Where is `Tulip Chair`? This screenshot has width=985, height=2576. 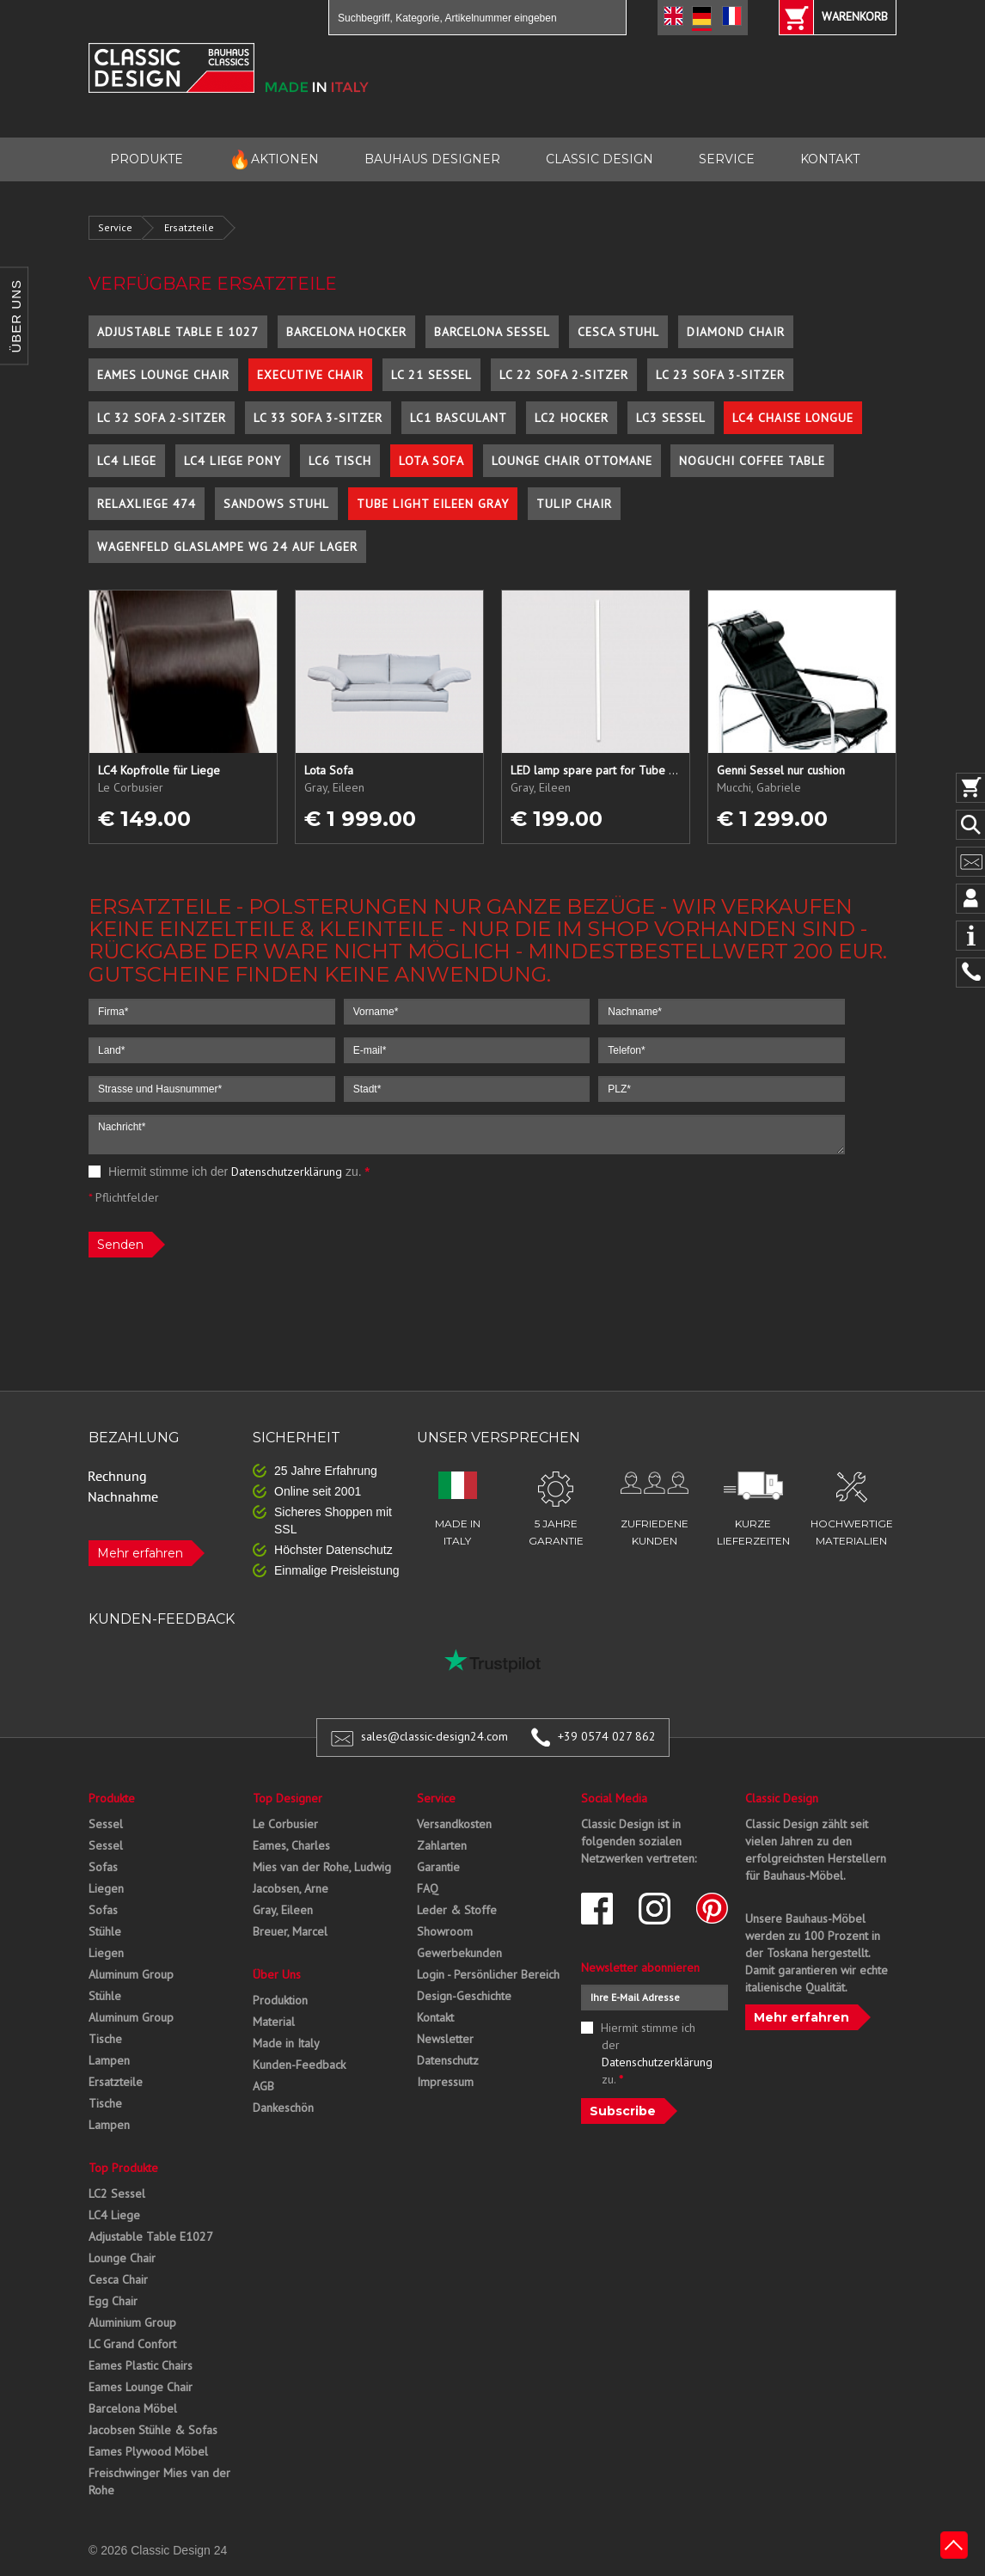
Tulip Chair is located at coordinates (574, 503).